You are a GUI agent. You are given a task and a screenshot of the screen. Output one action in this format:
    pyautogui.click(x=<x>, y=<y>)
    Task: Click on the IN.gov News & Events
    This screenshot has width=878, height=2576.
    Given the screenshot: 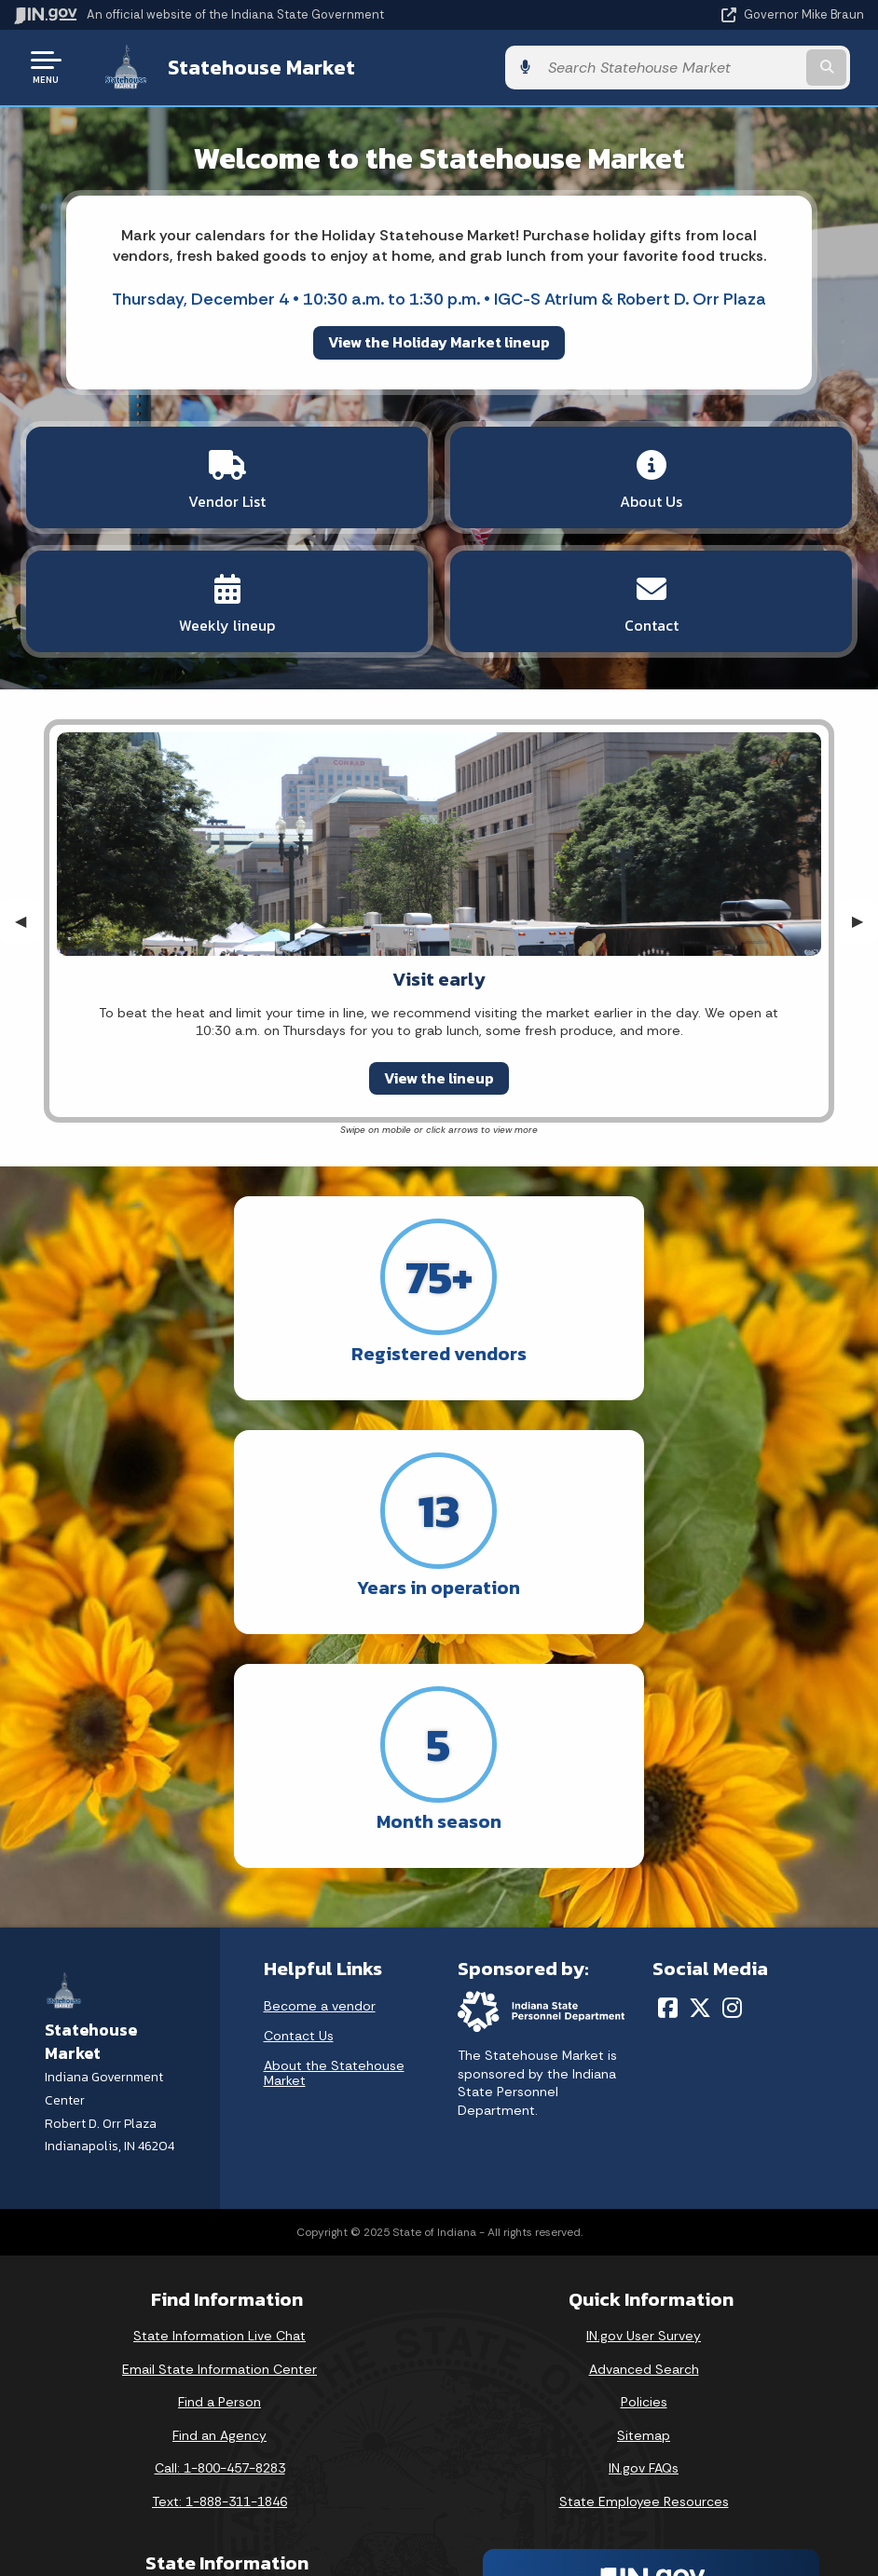 What is the action you would take?
    pyautogui.click(x=220, y=2396)
    